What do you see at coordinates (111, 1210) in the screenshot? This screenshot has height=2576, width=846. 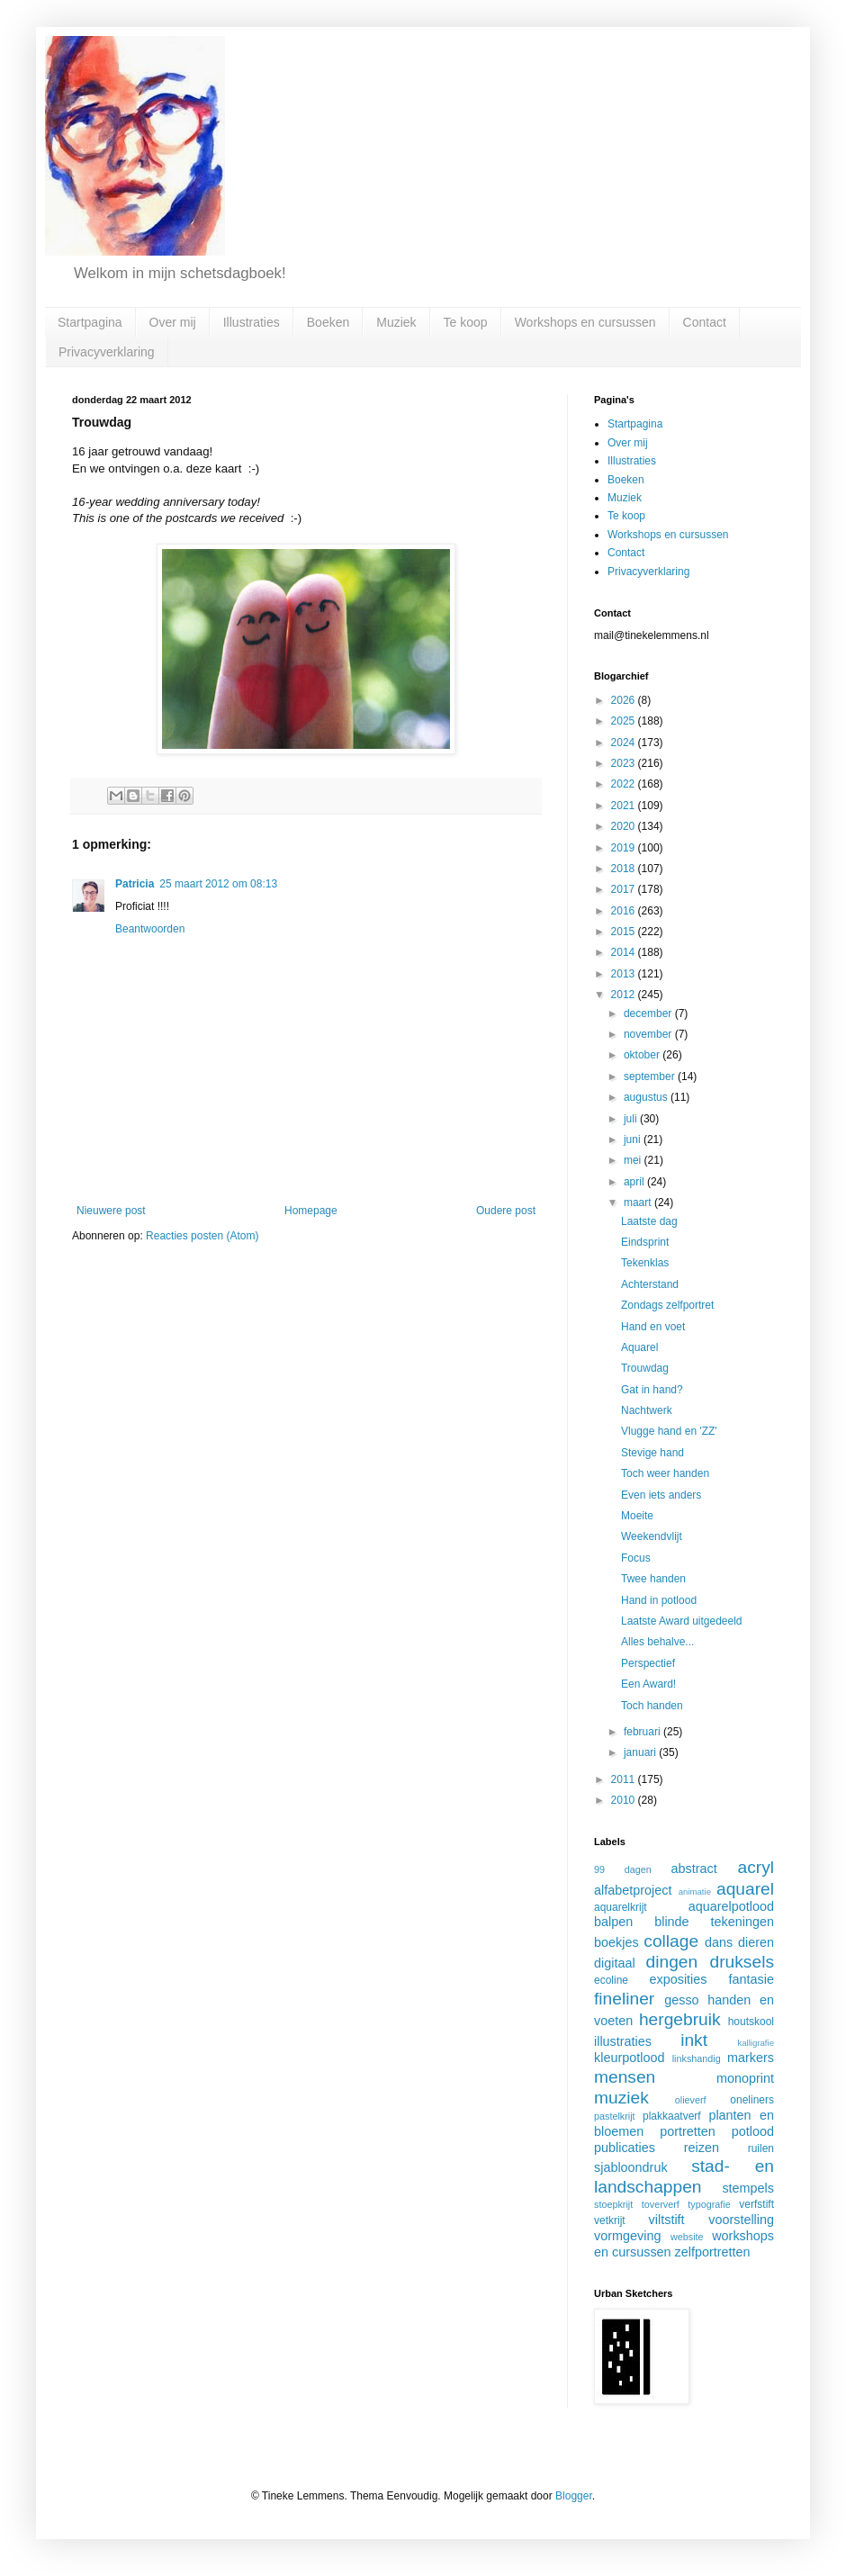 I see `Nieuwere post` at bounding box center [111, 1210].